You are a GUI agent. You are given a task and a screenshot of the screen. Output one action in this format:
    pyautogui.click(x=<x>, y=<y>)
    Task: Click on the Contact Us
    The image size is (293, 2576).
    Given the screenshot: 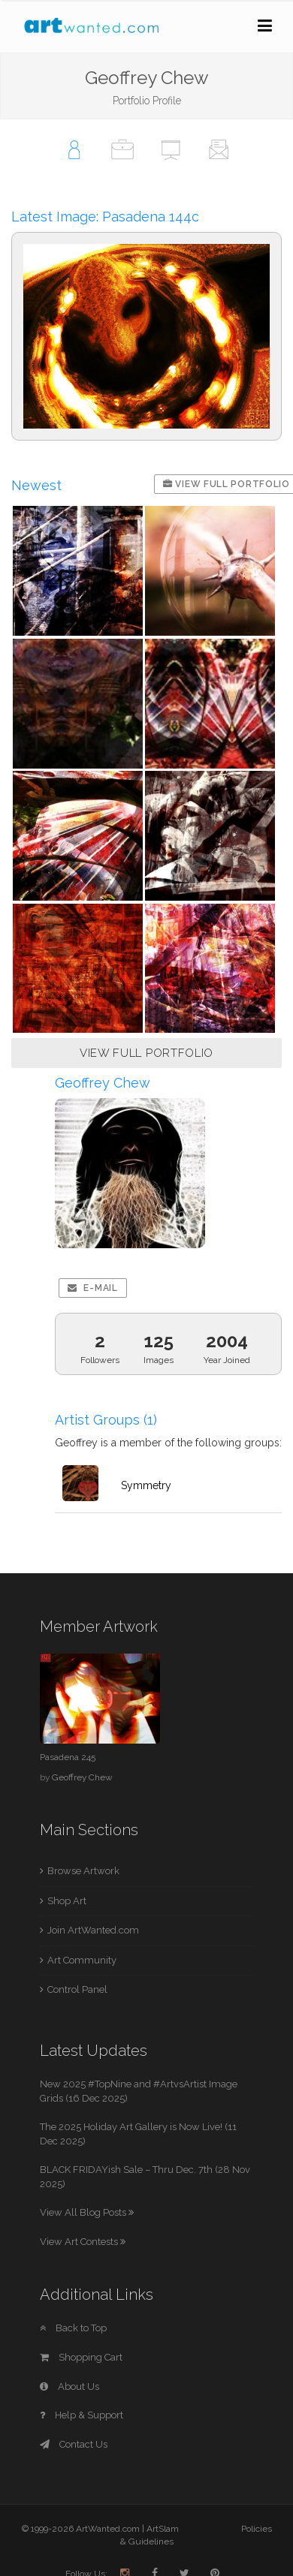 What is the action you would take?
    pyautogui.click(x=73, y=2444)
    